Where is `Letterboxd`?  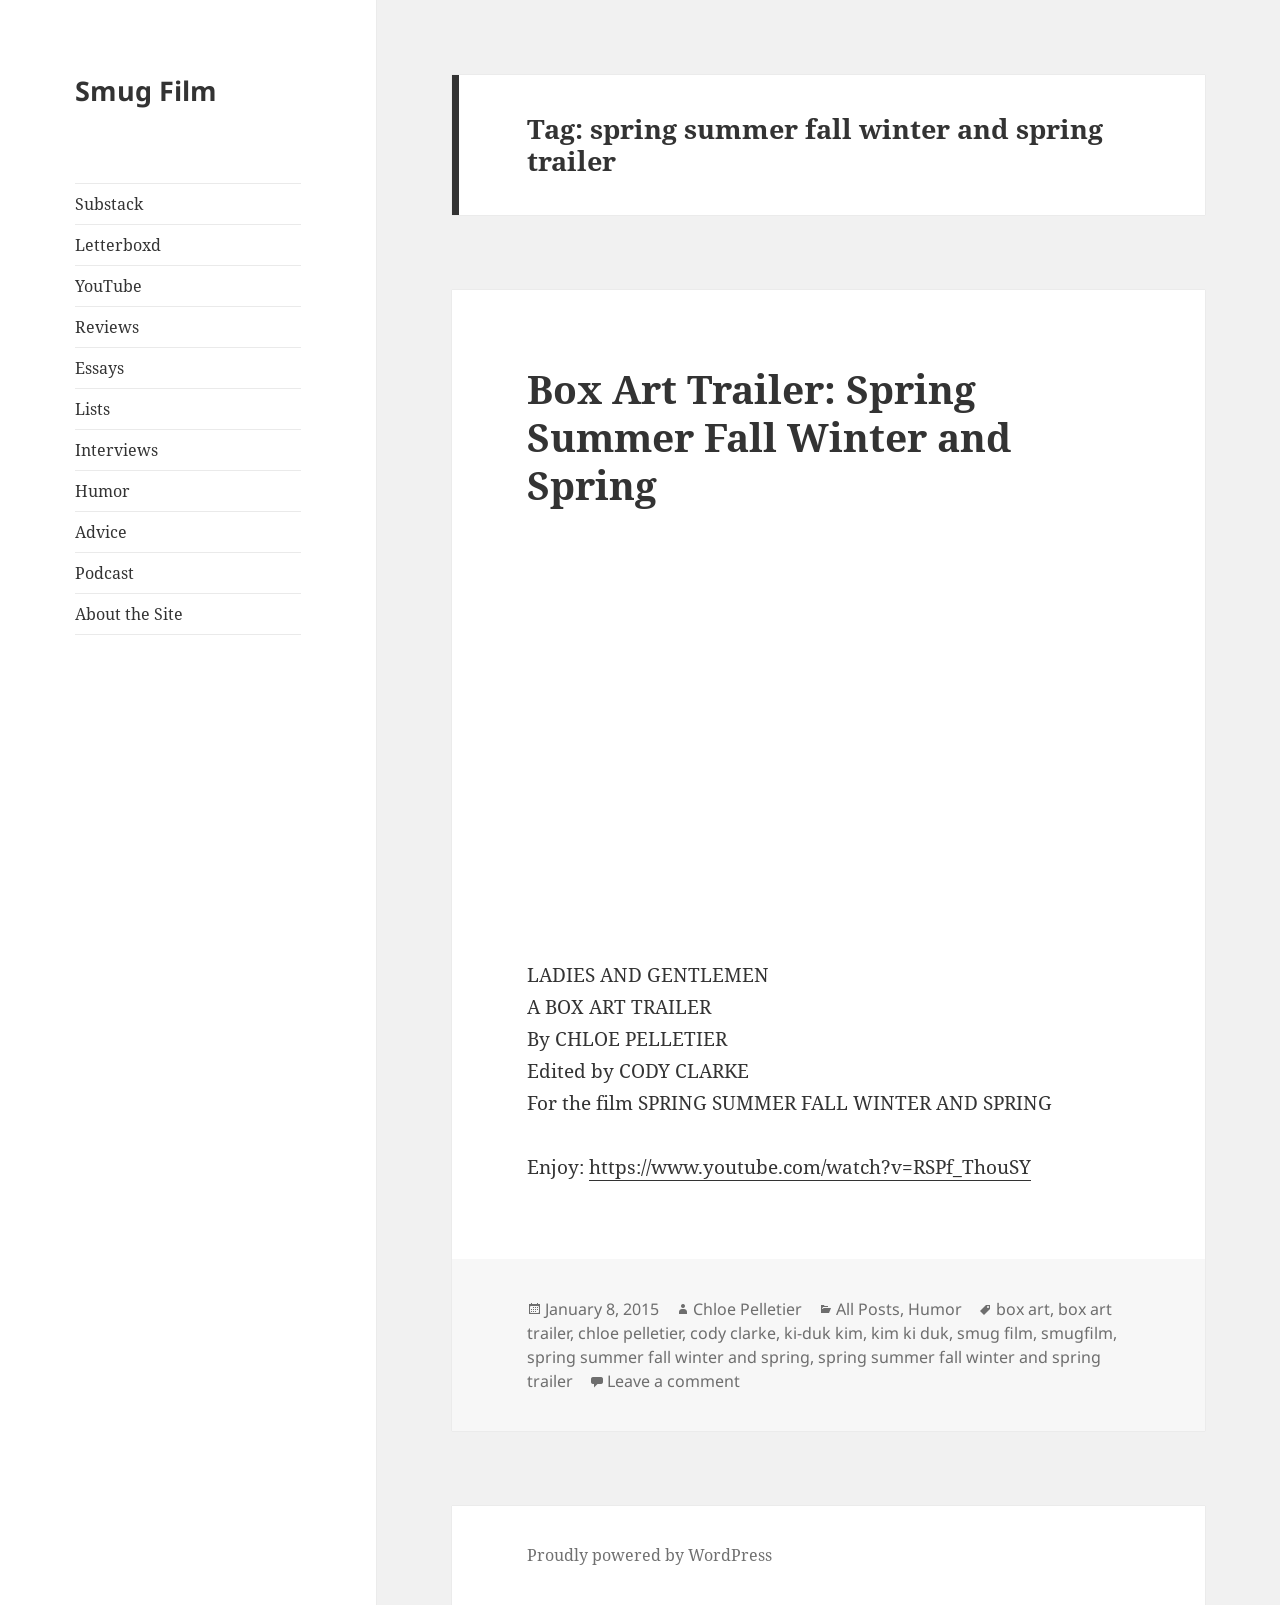 Letterboxd is located at coordinates (118, 245).